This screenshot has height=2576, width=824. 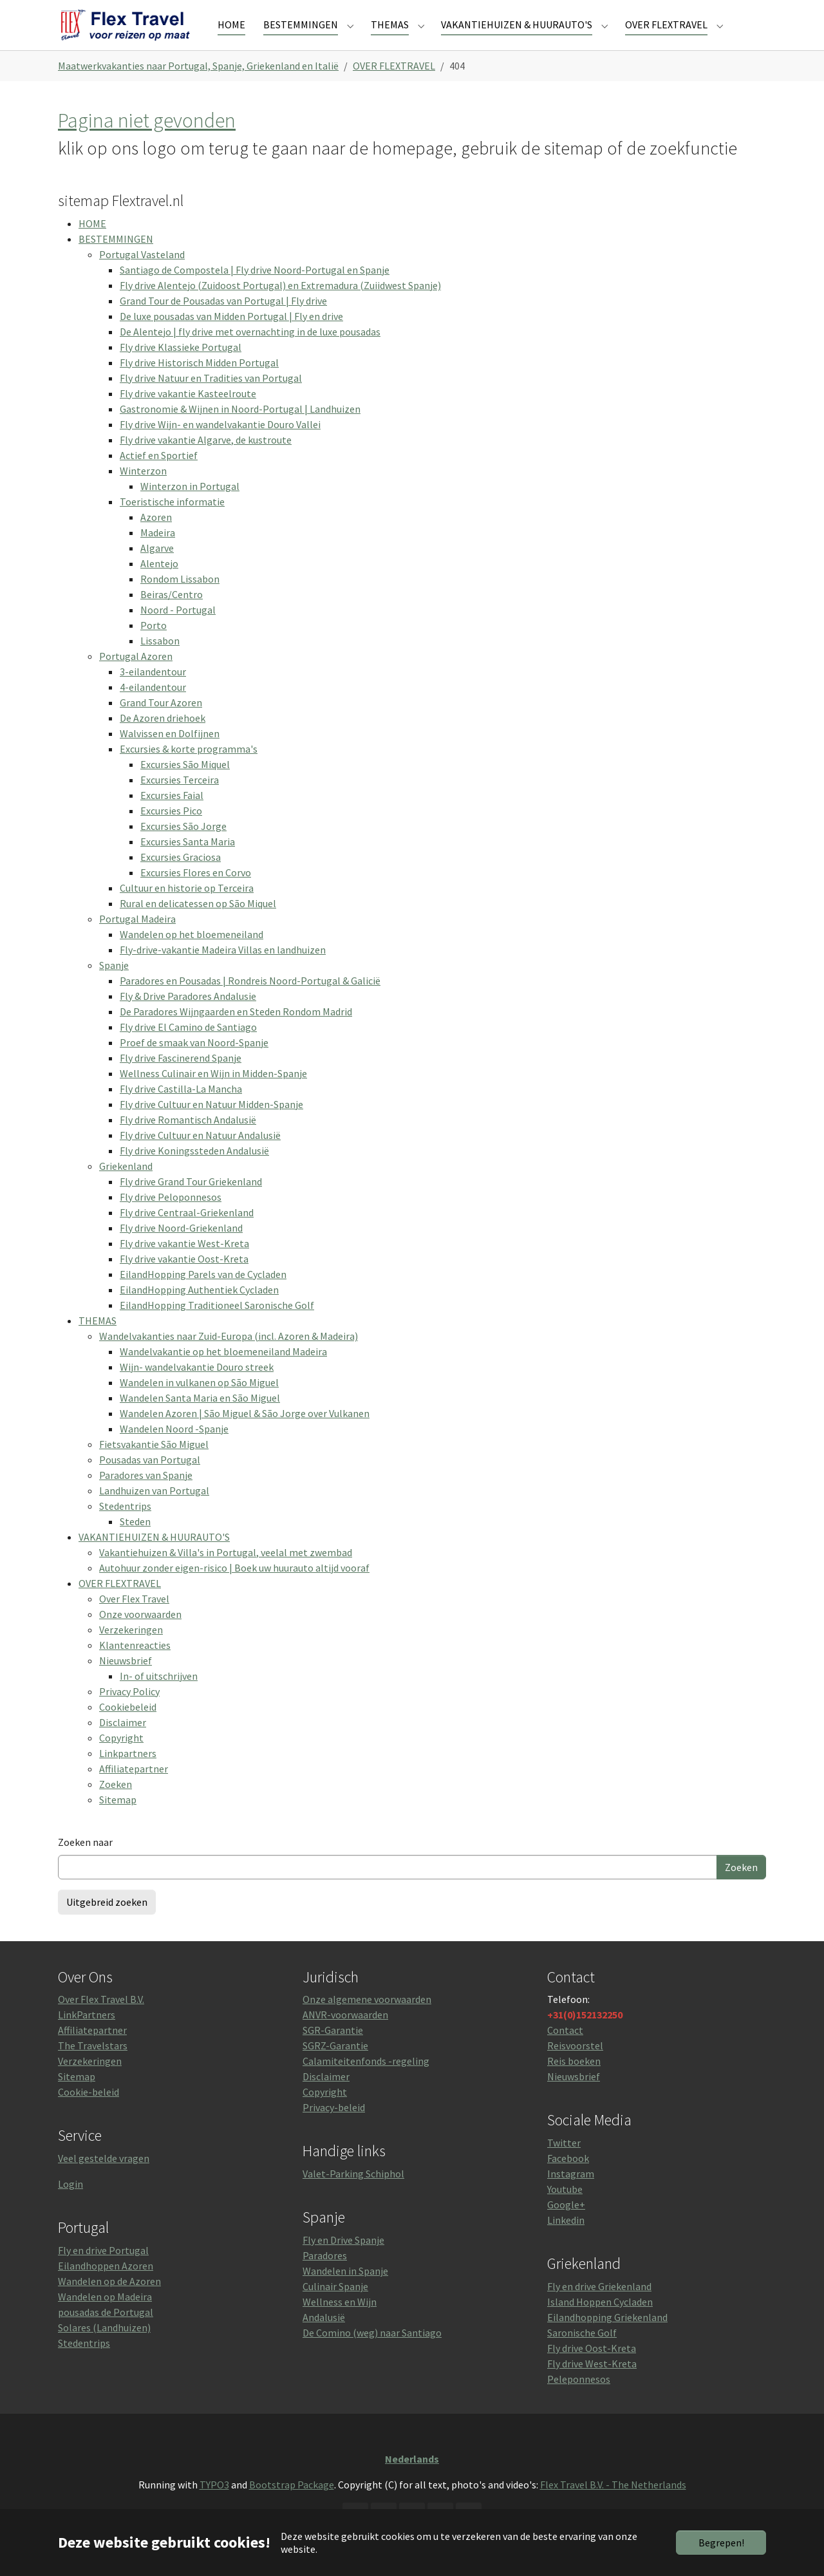 I want to click on Begrepen!, so click(x=721, y=2542).